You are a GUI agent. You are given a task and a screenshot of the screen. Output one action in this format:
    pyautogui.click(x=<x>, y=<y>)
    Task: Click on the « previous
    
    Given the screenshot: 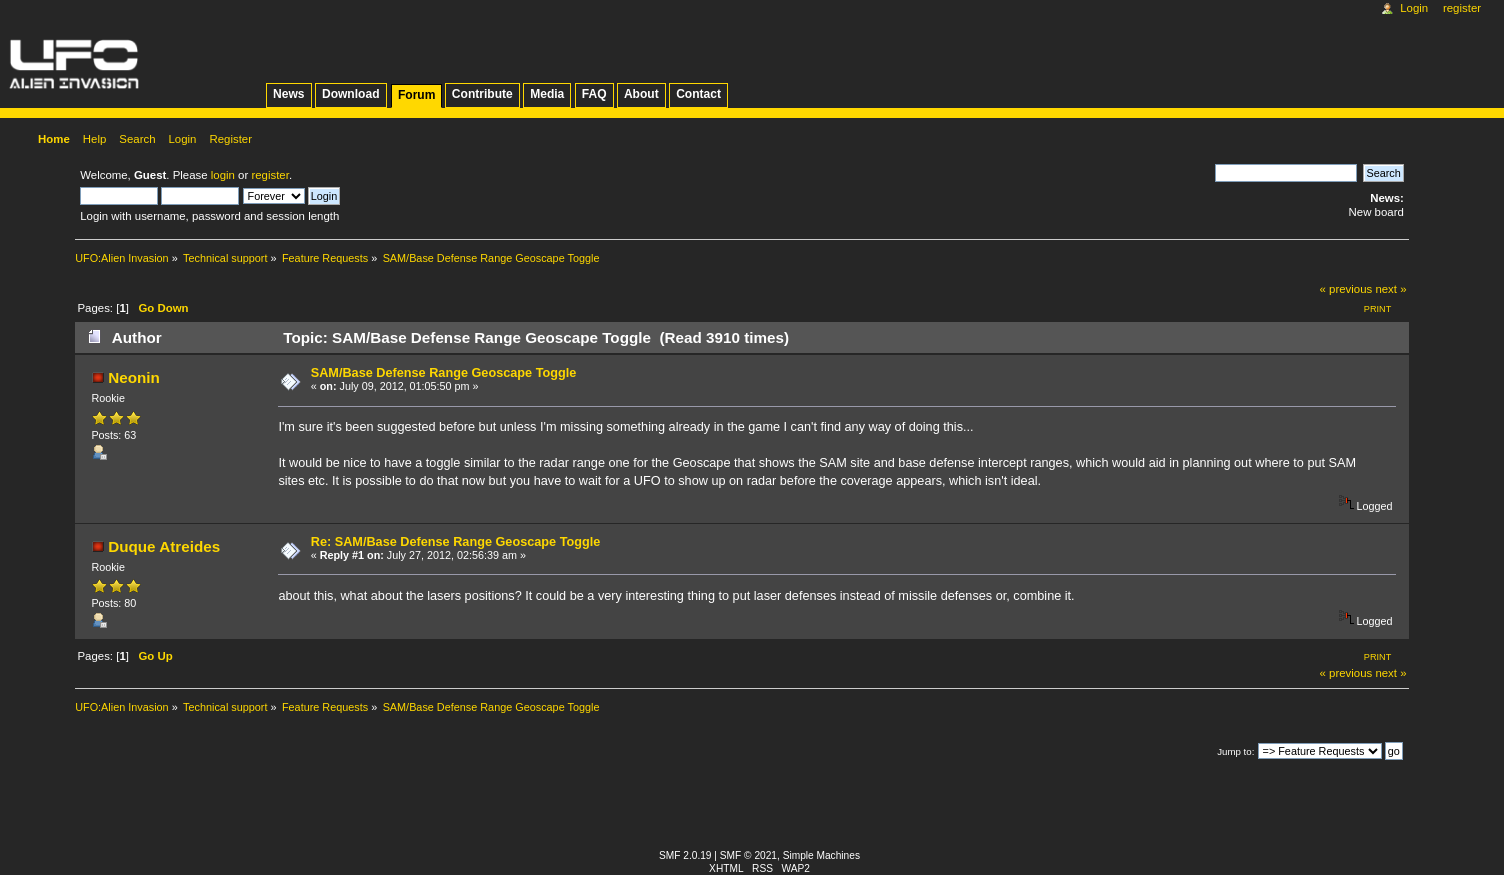 What is the action you would take?
    pyautogui.click(x=1346, y=289)
    